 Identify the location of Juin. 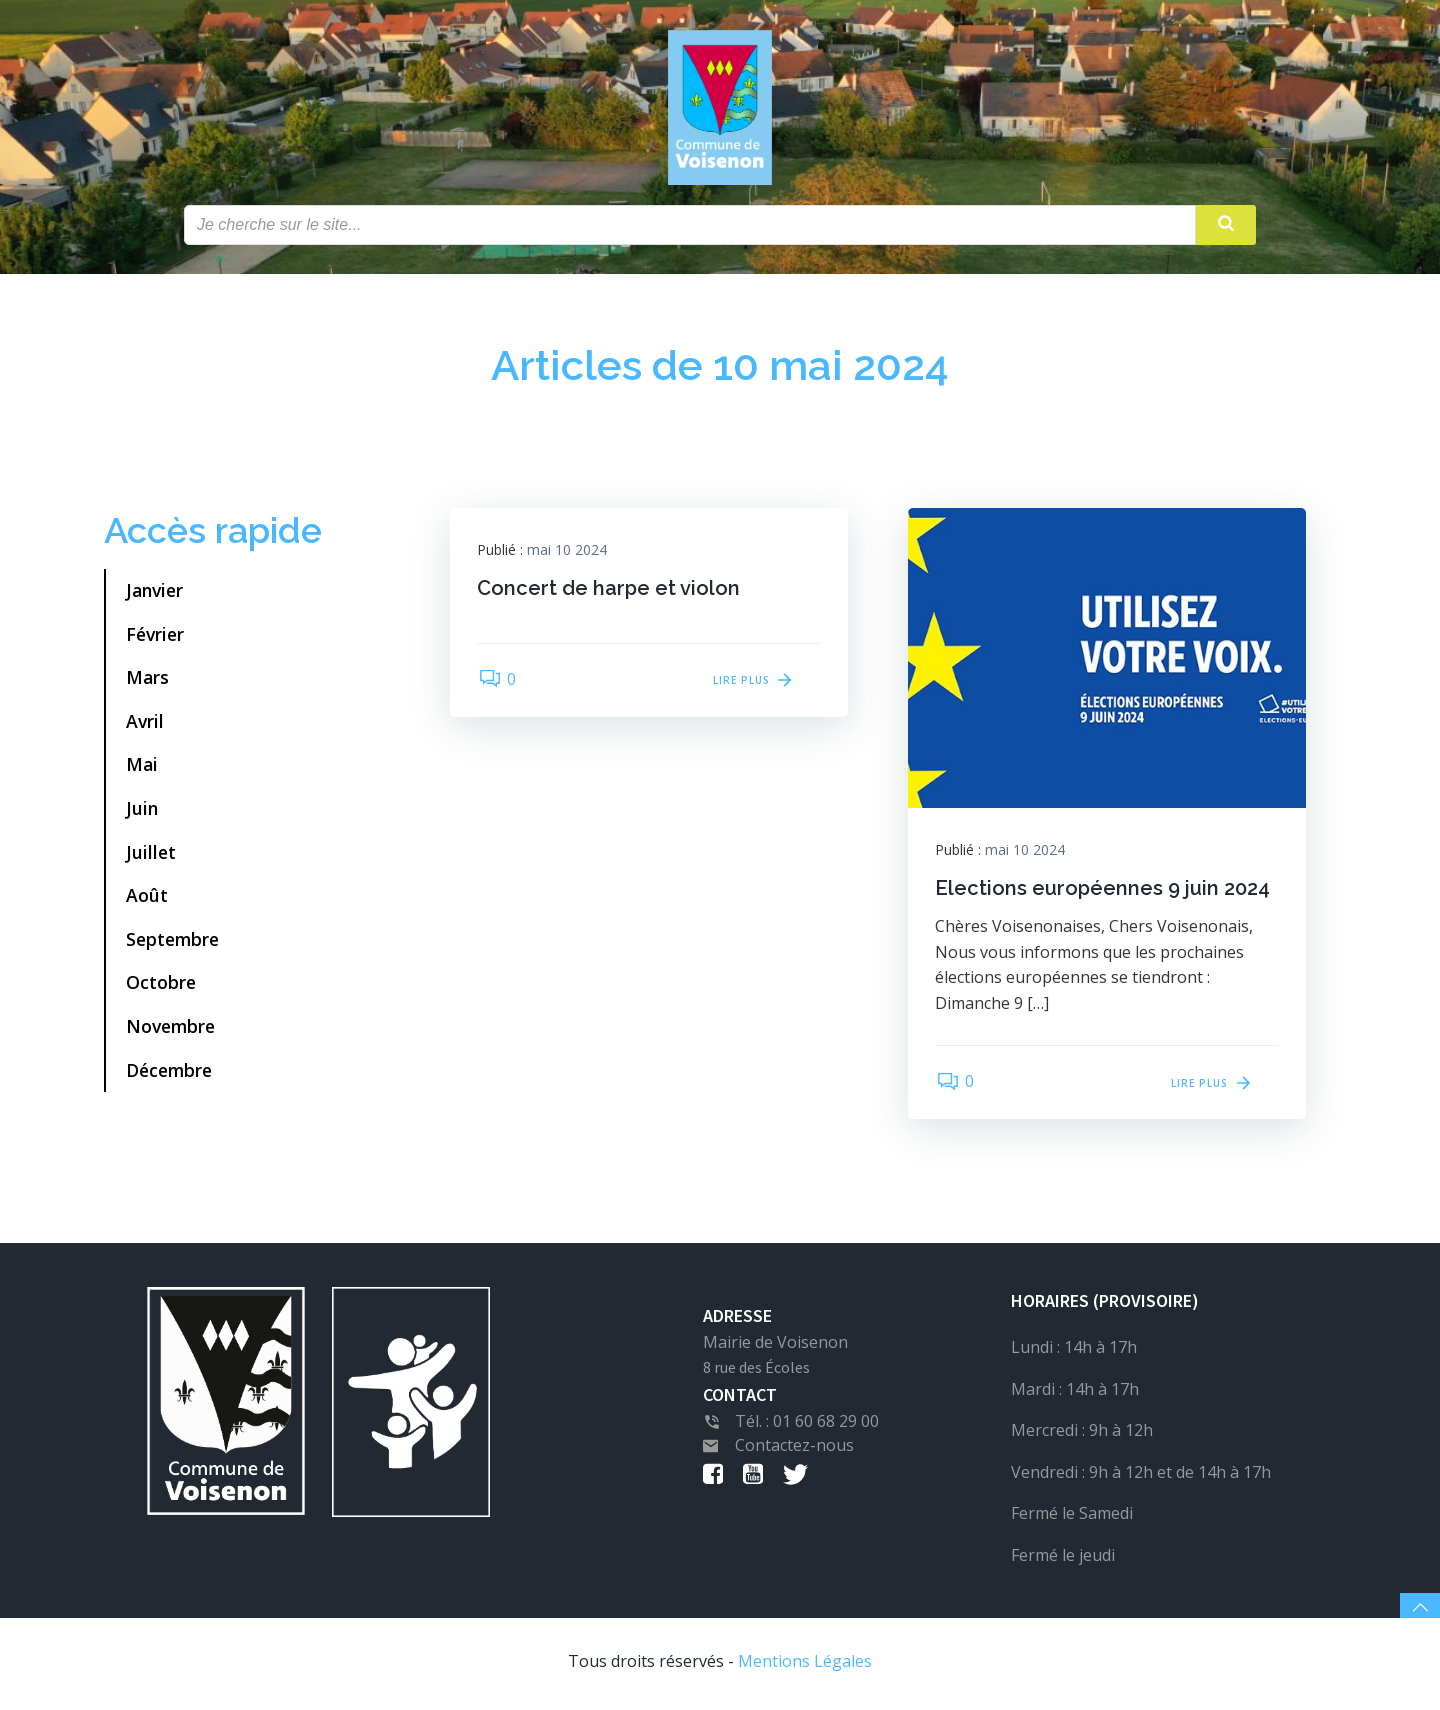
(142, 811).